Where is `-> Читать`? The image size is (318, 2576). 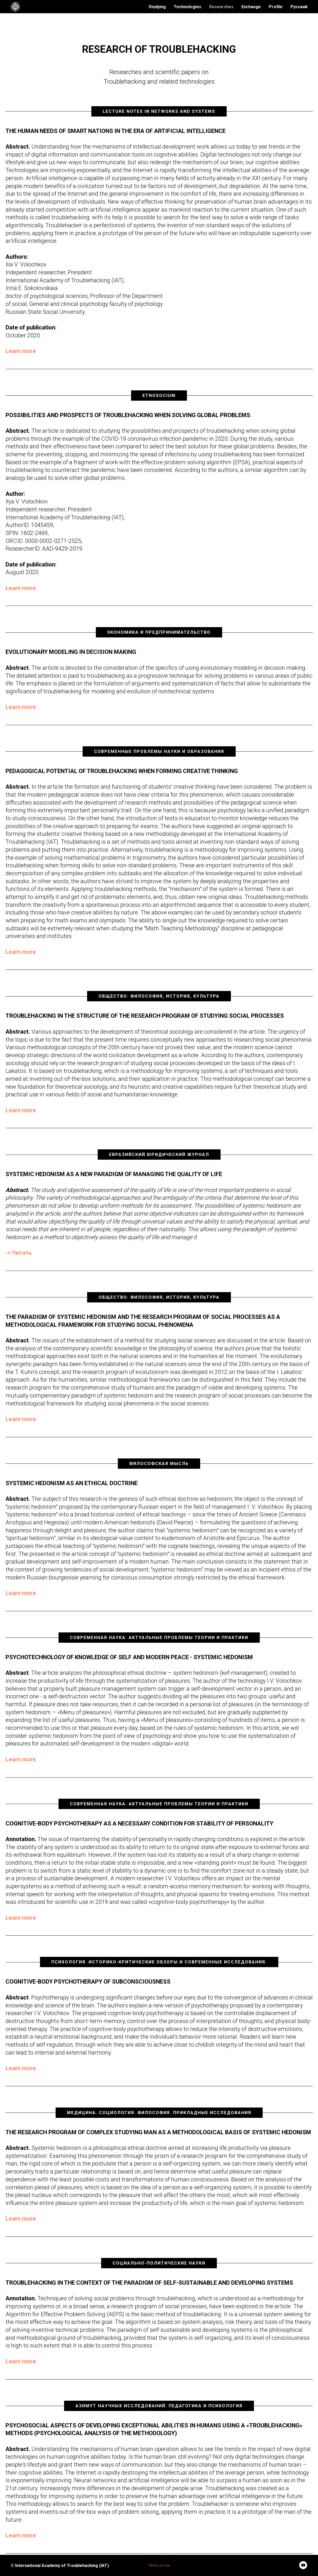
-> Читать is located at coordinates (19, 1252).